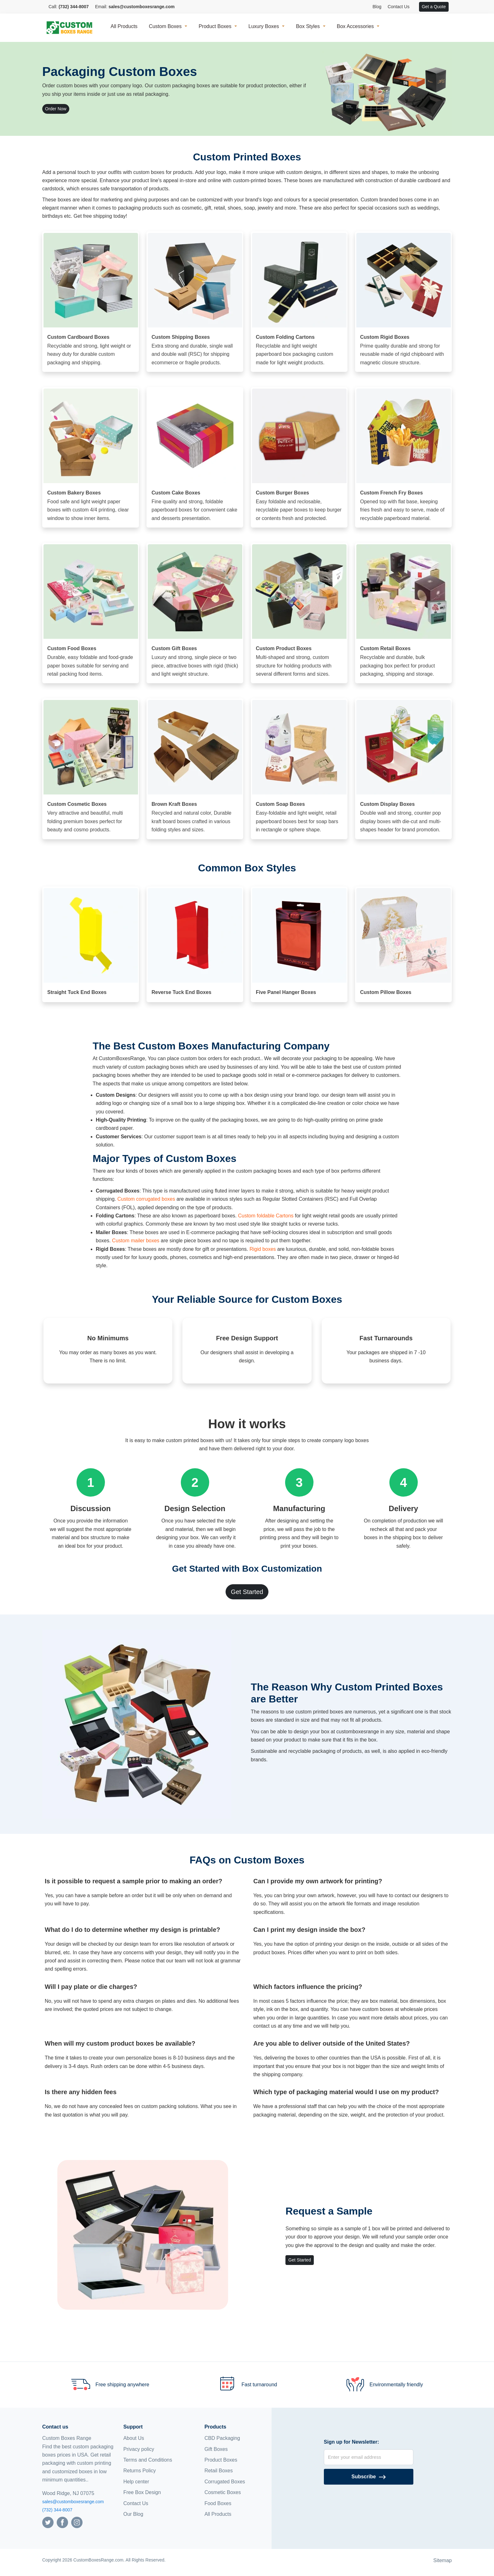  Describe the element at coordinates (48, 2522) in the screenshot. I see `[Follow us on Twitter]` at that location.